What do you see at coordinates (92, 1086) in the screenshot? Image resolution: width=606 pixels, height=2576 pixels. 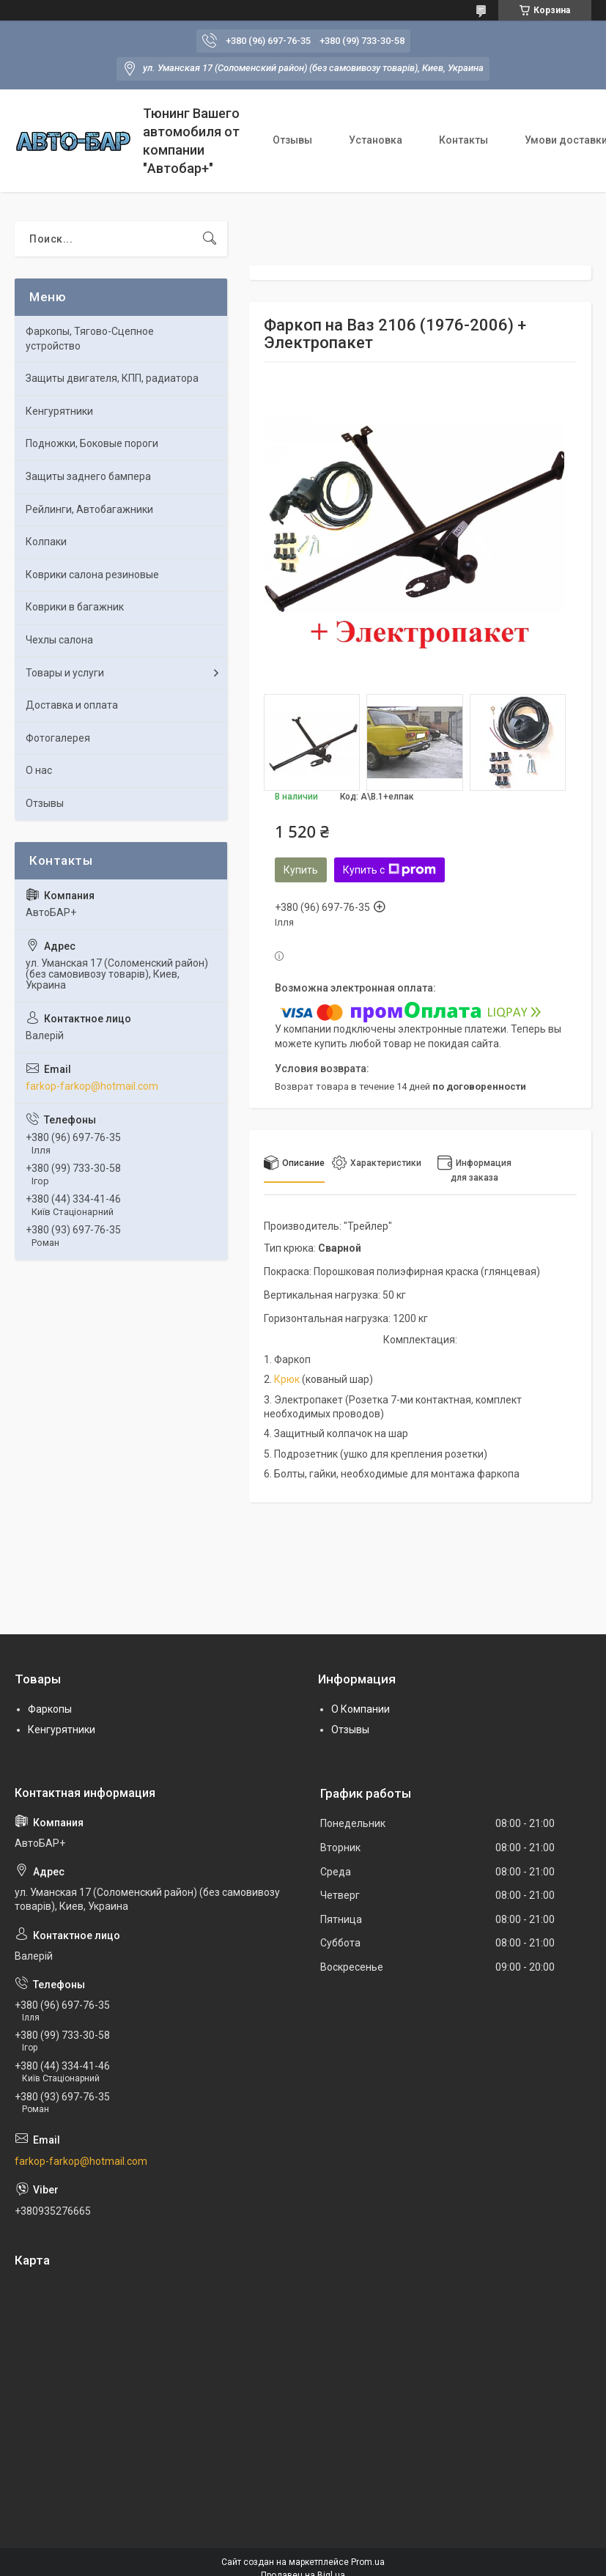 I see `farkop-farkop@hotmail.com` at bounding box center [92, 1086].